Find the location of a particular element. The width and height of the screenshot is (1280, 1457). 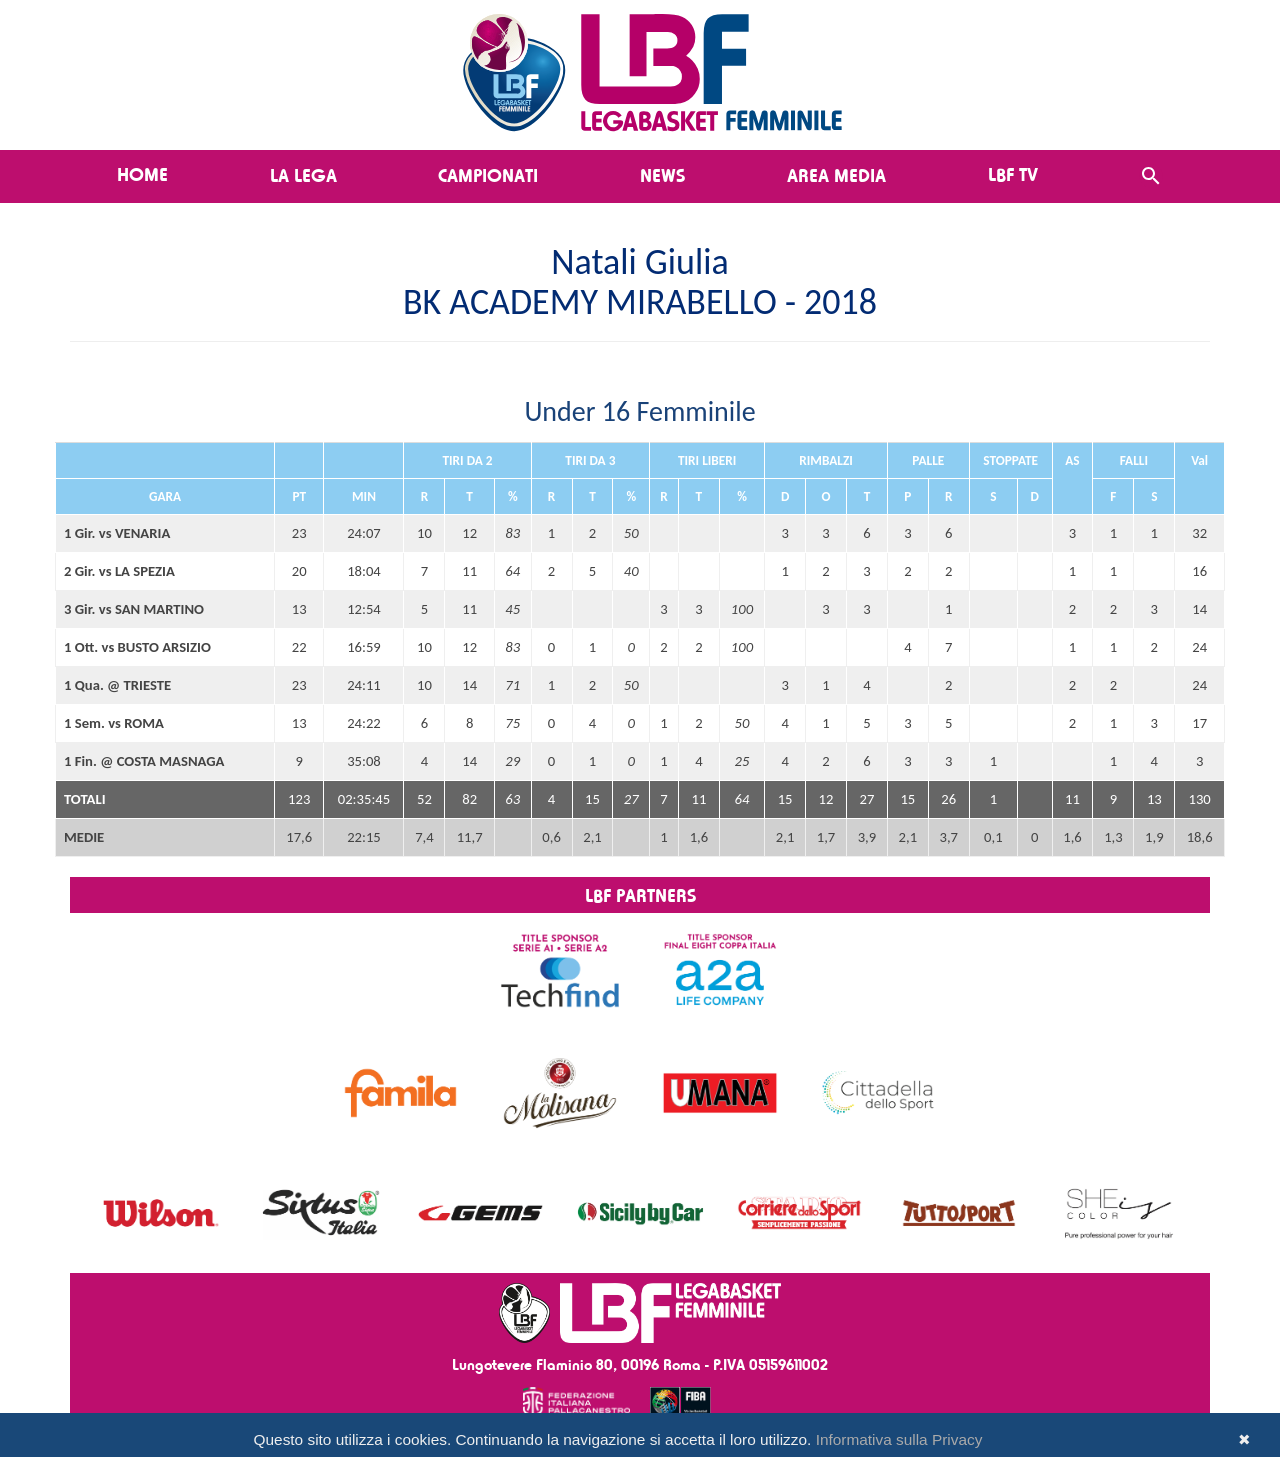

2 Gir. vs LA SPEZIA is located at coordinates (119, 571).